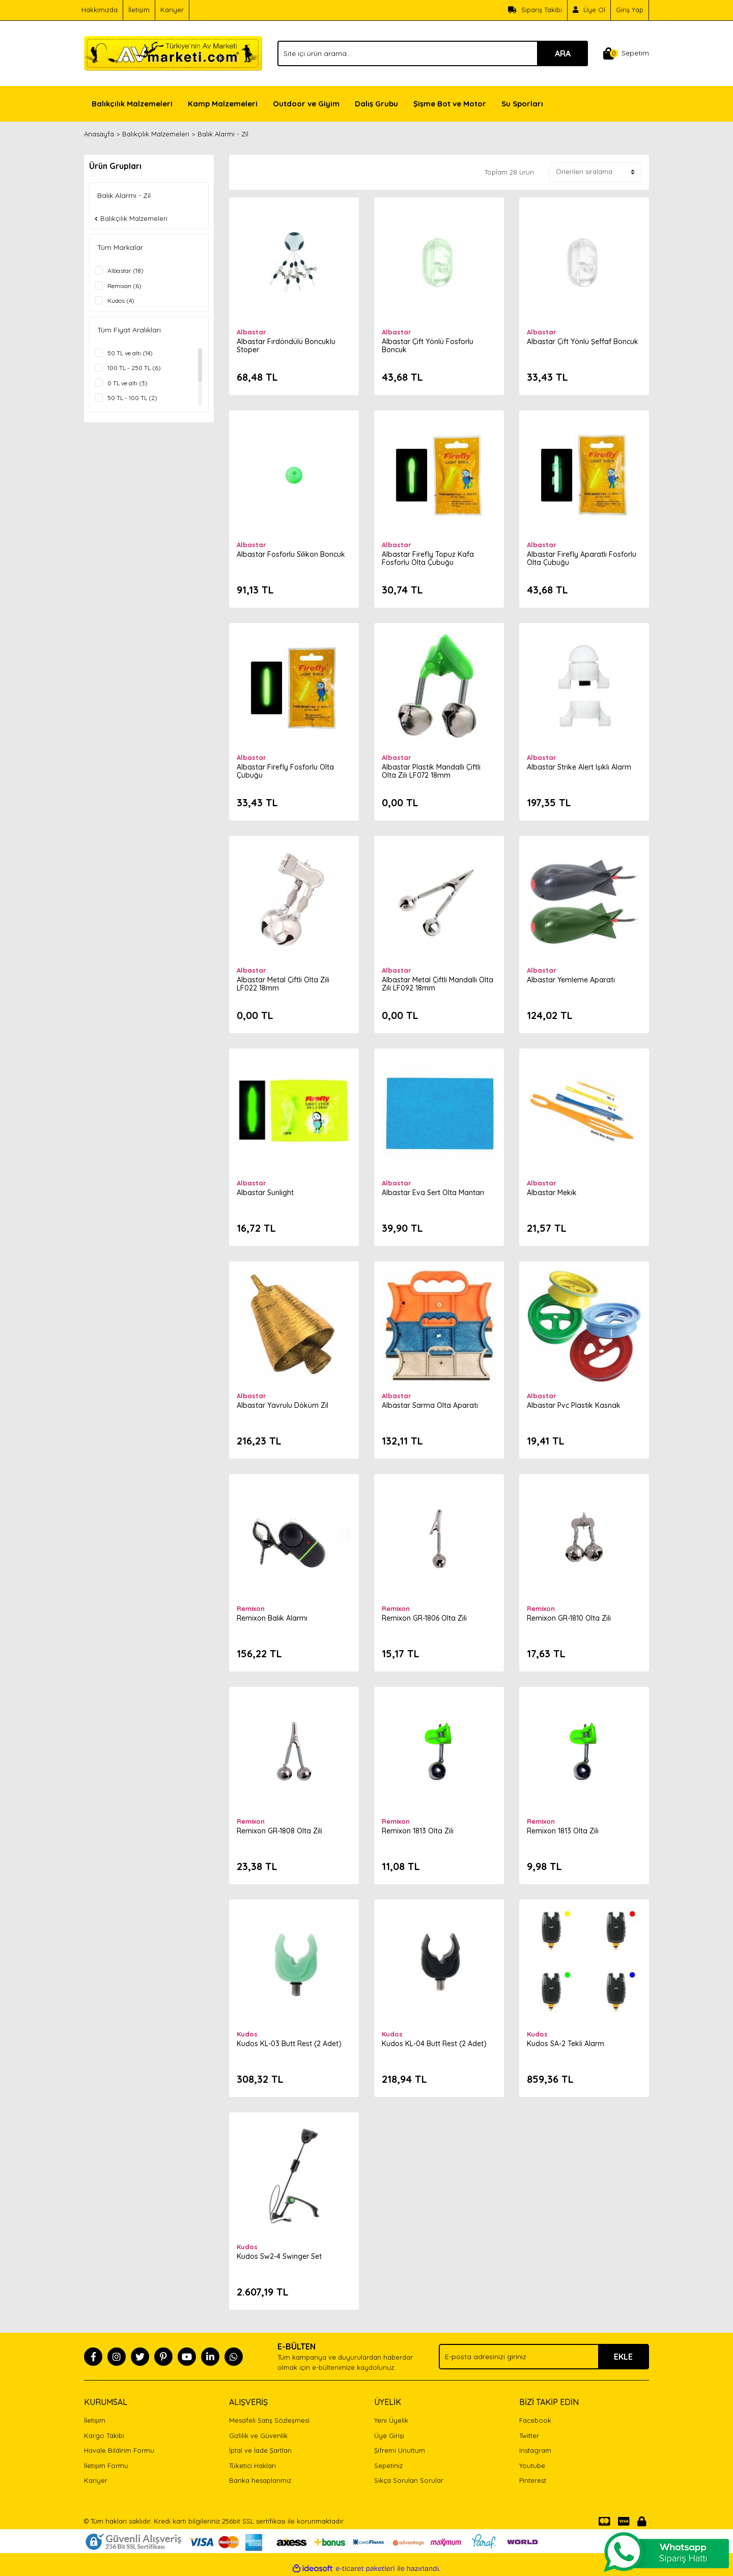 This screenshot has width=733, height=2576. What do you see at coordinates (279, 1830) in the screenshot?
I see `Remixon GR-1808 Olta Zili` at bounding box center [279, 1830].